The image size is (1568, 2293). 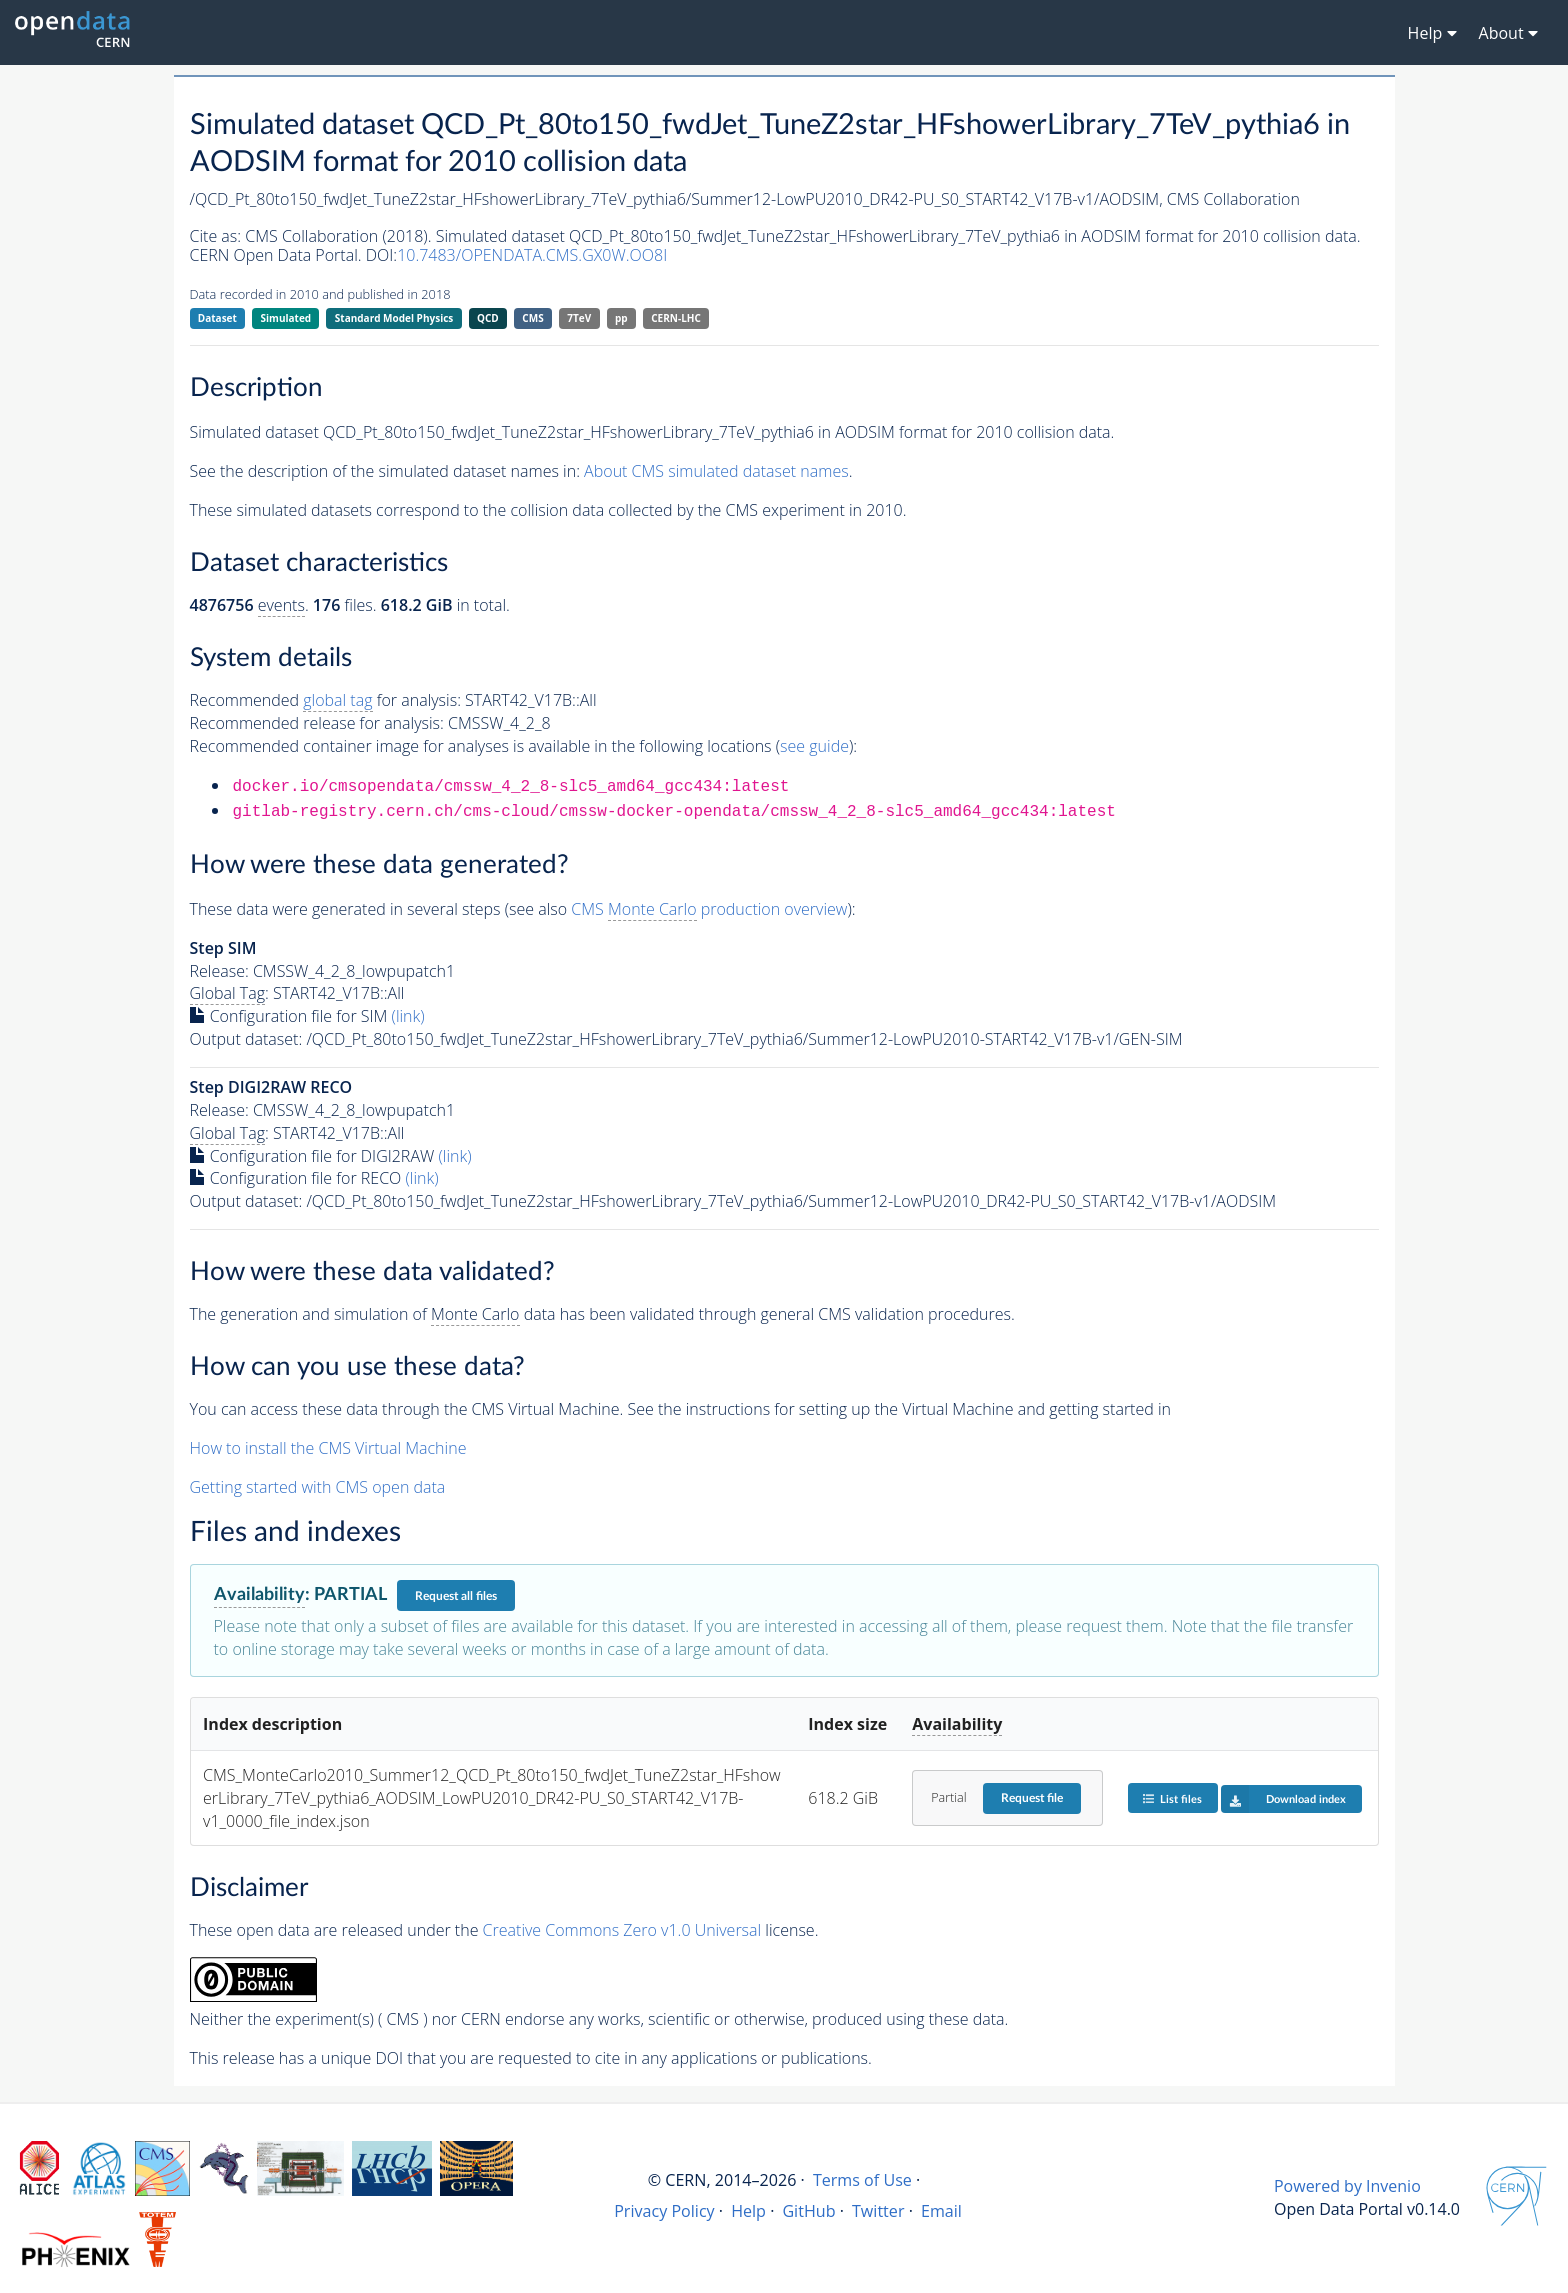 I want to click on About CMS simulated dataset names, so click(x=716, y=471).